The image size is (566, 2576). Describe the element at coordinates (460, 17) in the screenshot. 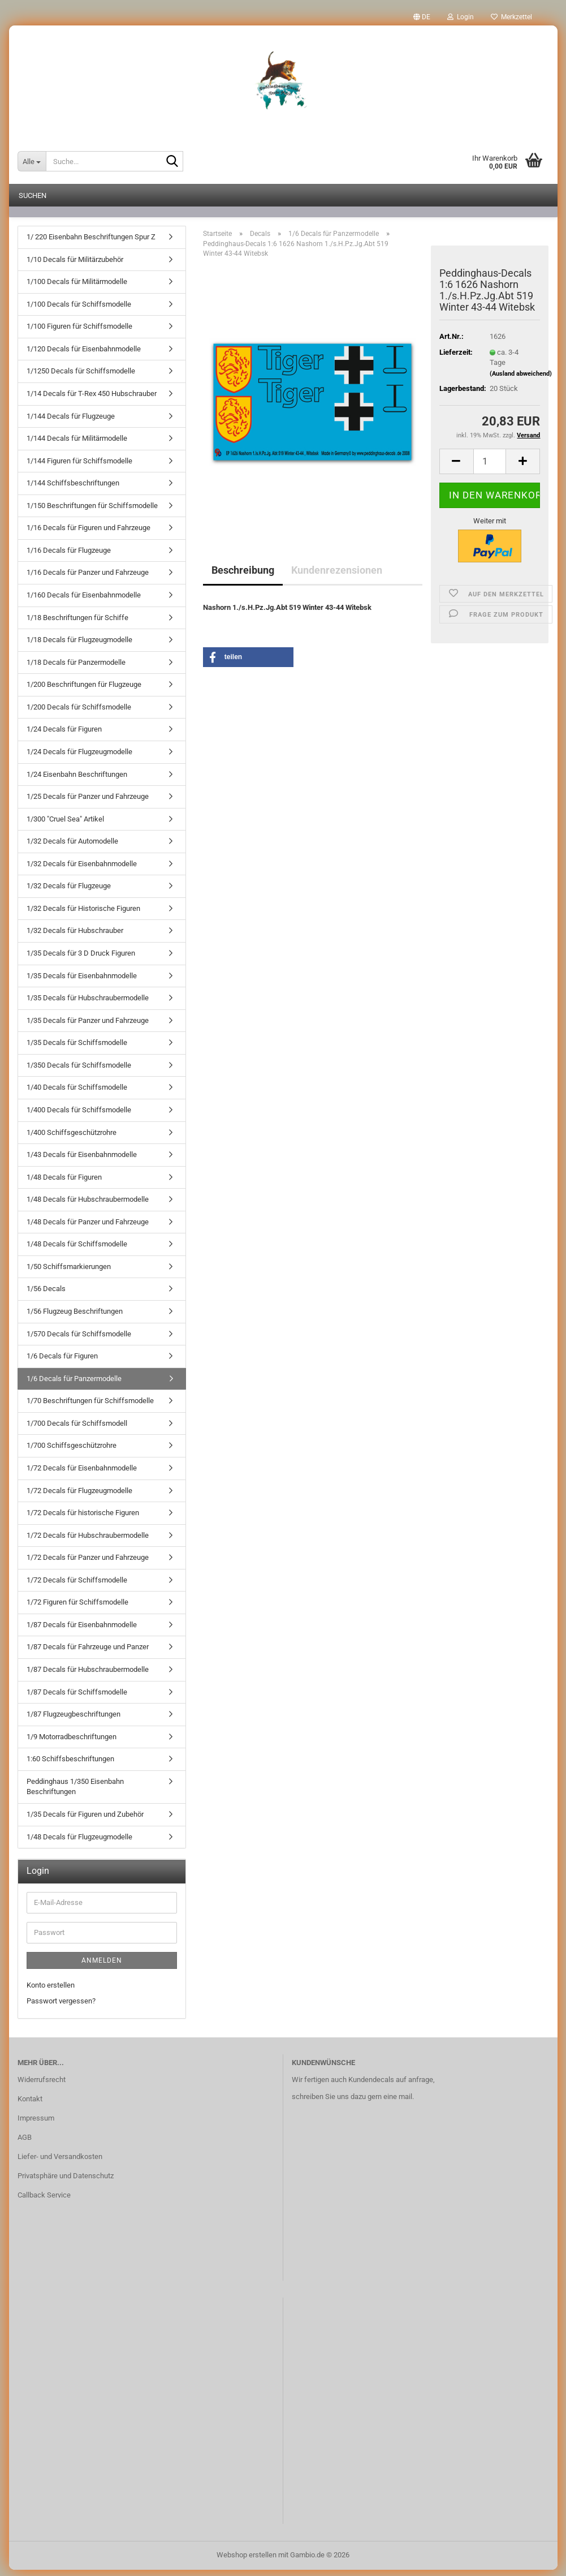

I see `Login [button]` at that location.